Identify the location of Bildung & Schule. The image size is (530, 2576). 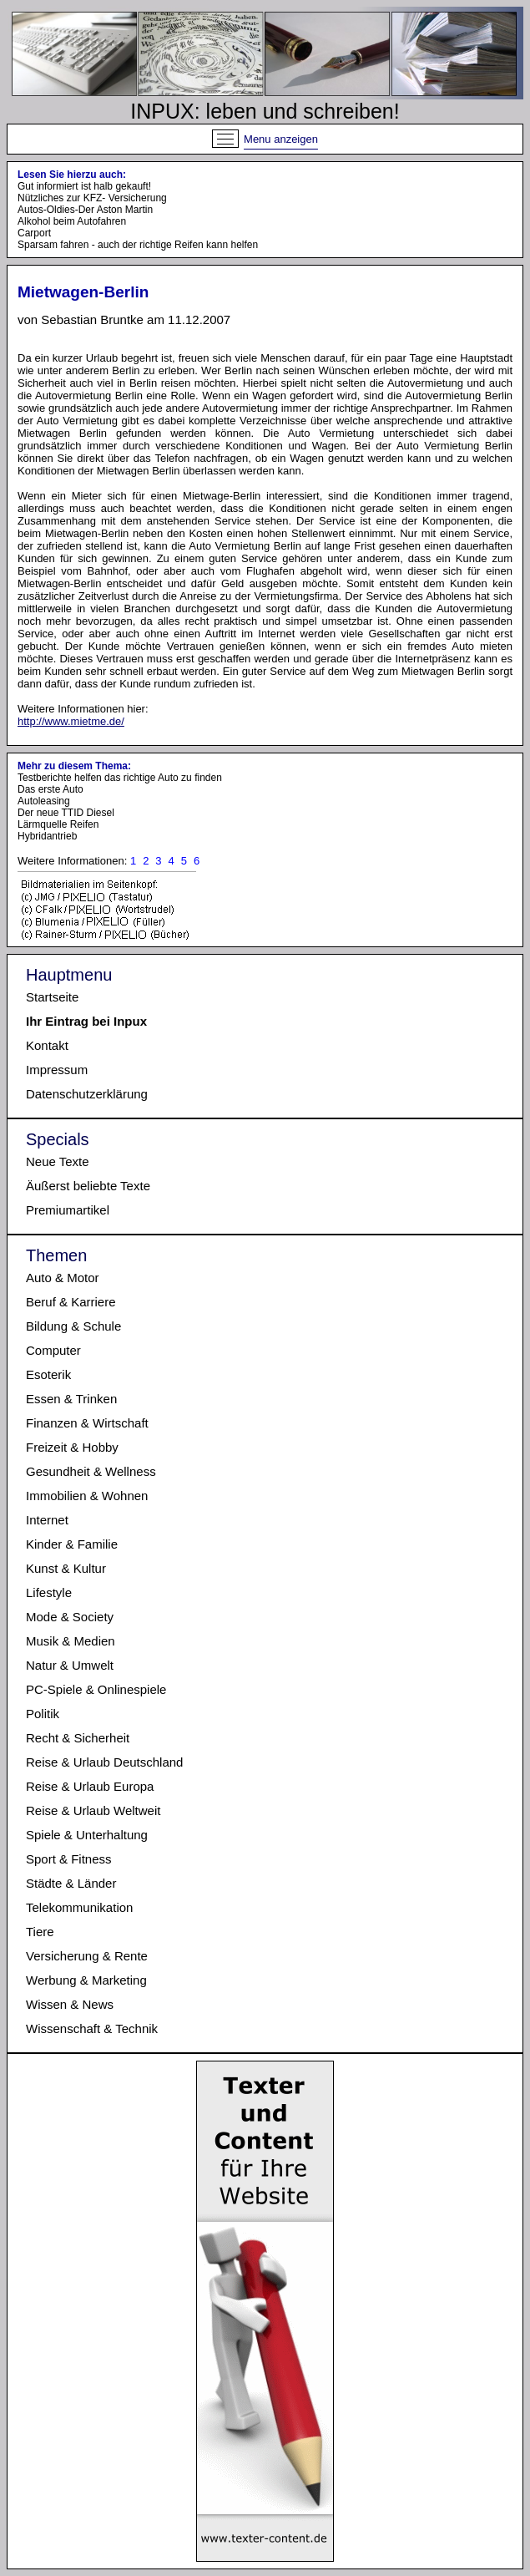
(73, 1326).